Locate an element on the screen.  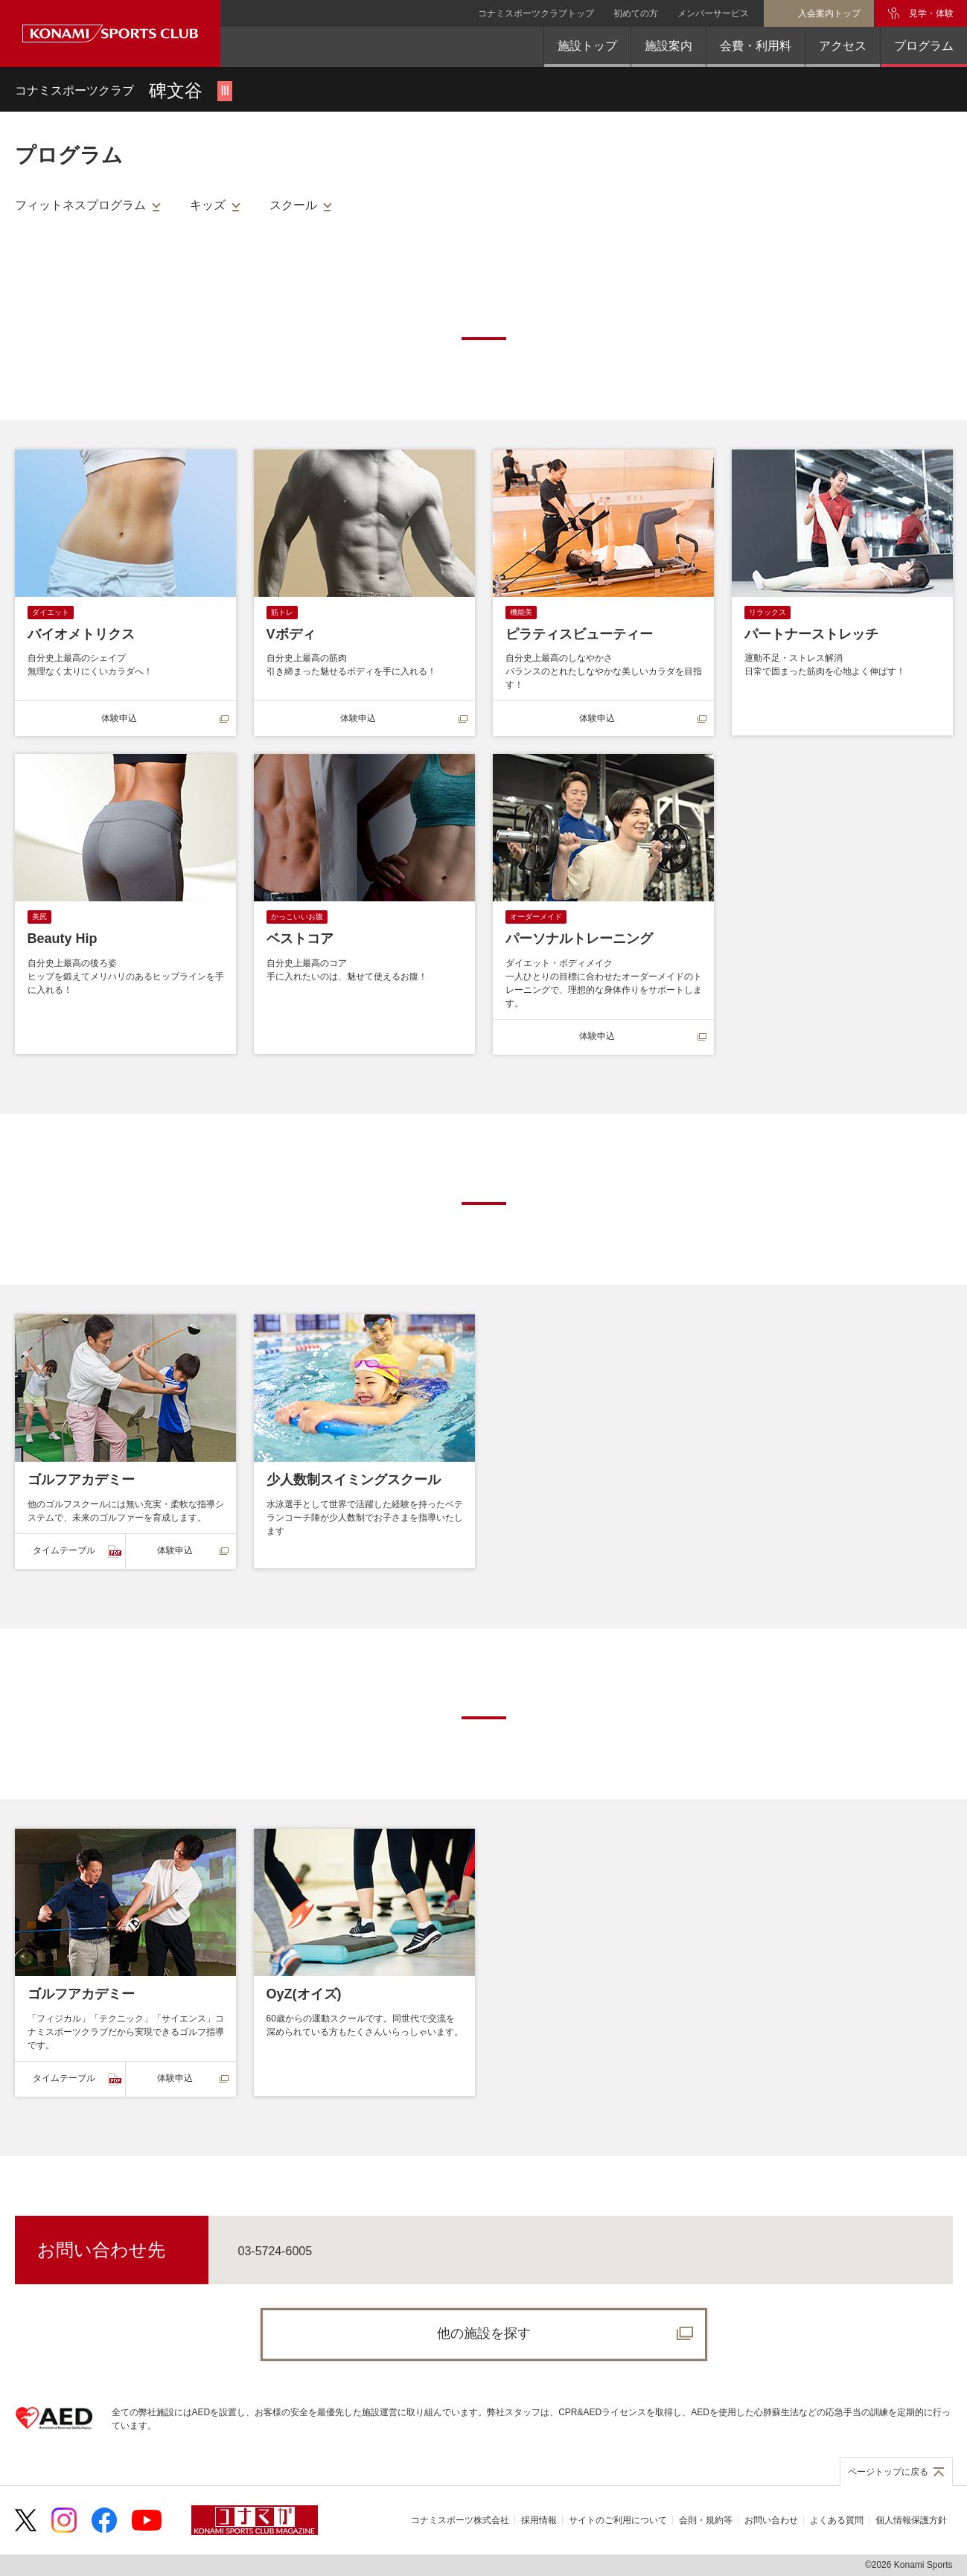
サイトのご利用について is located at coordinates (618, 2520).